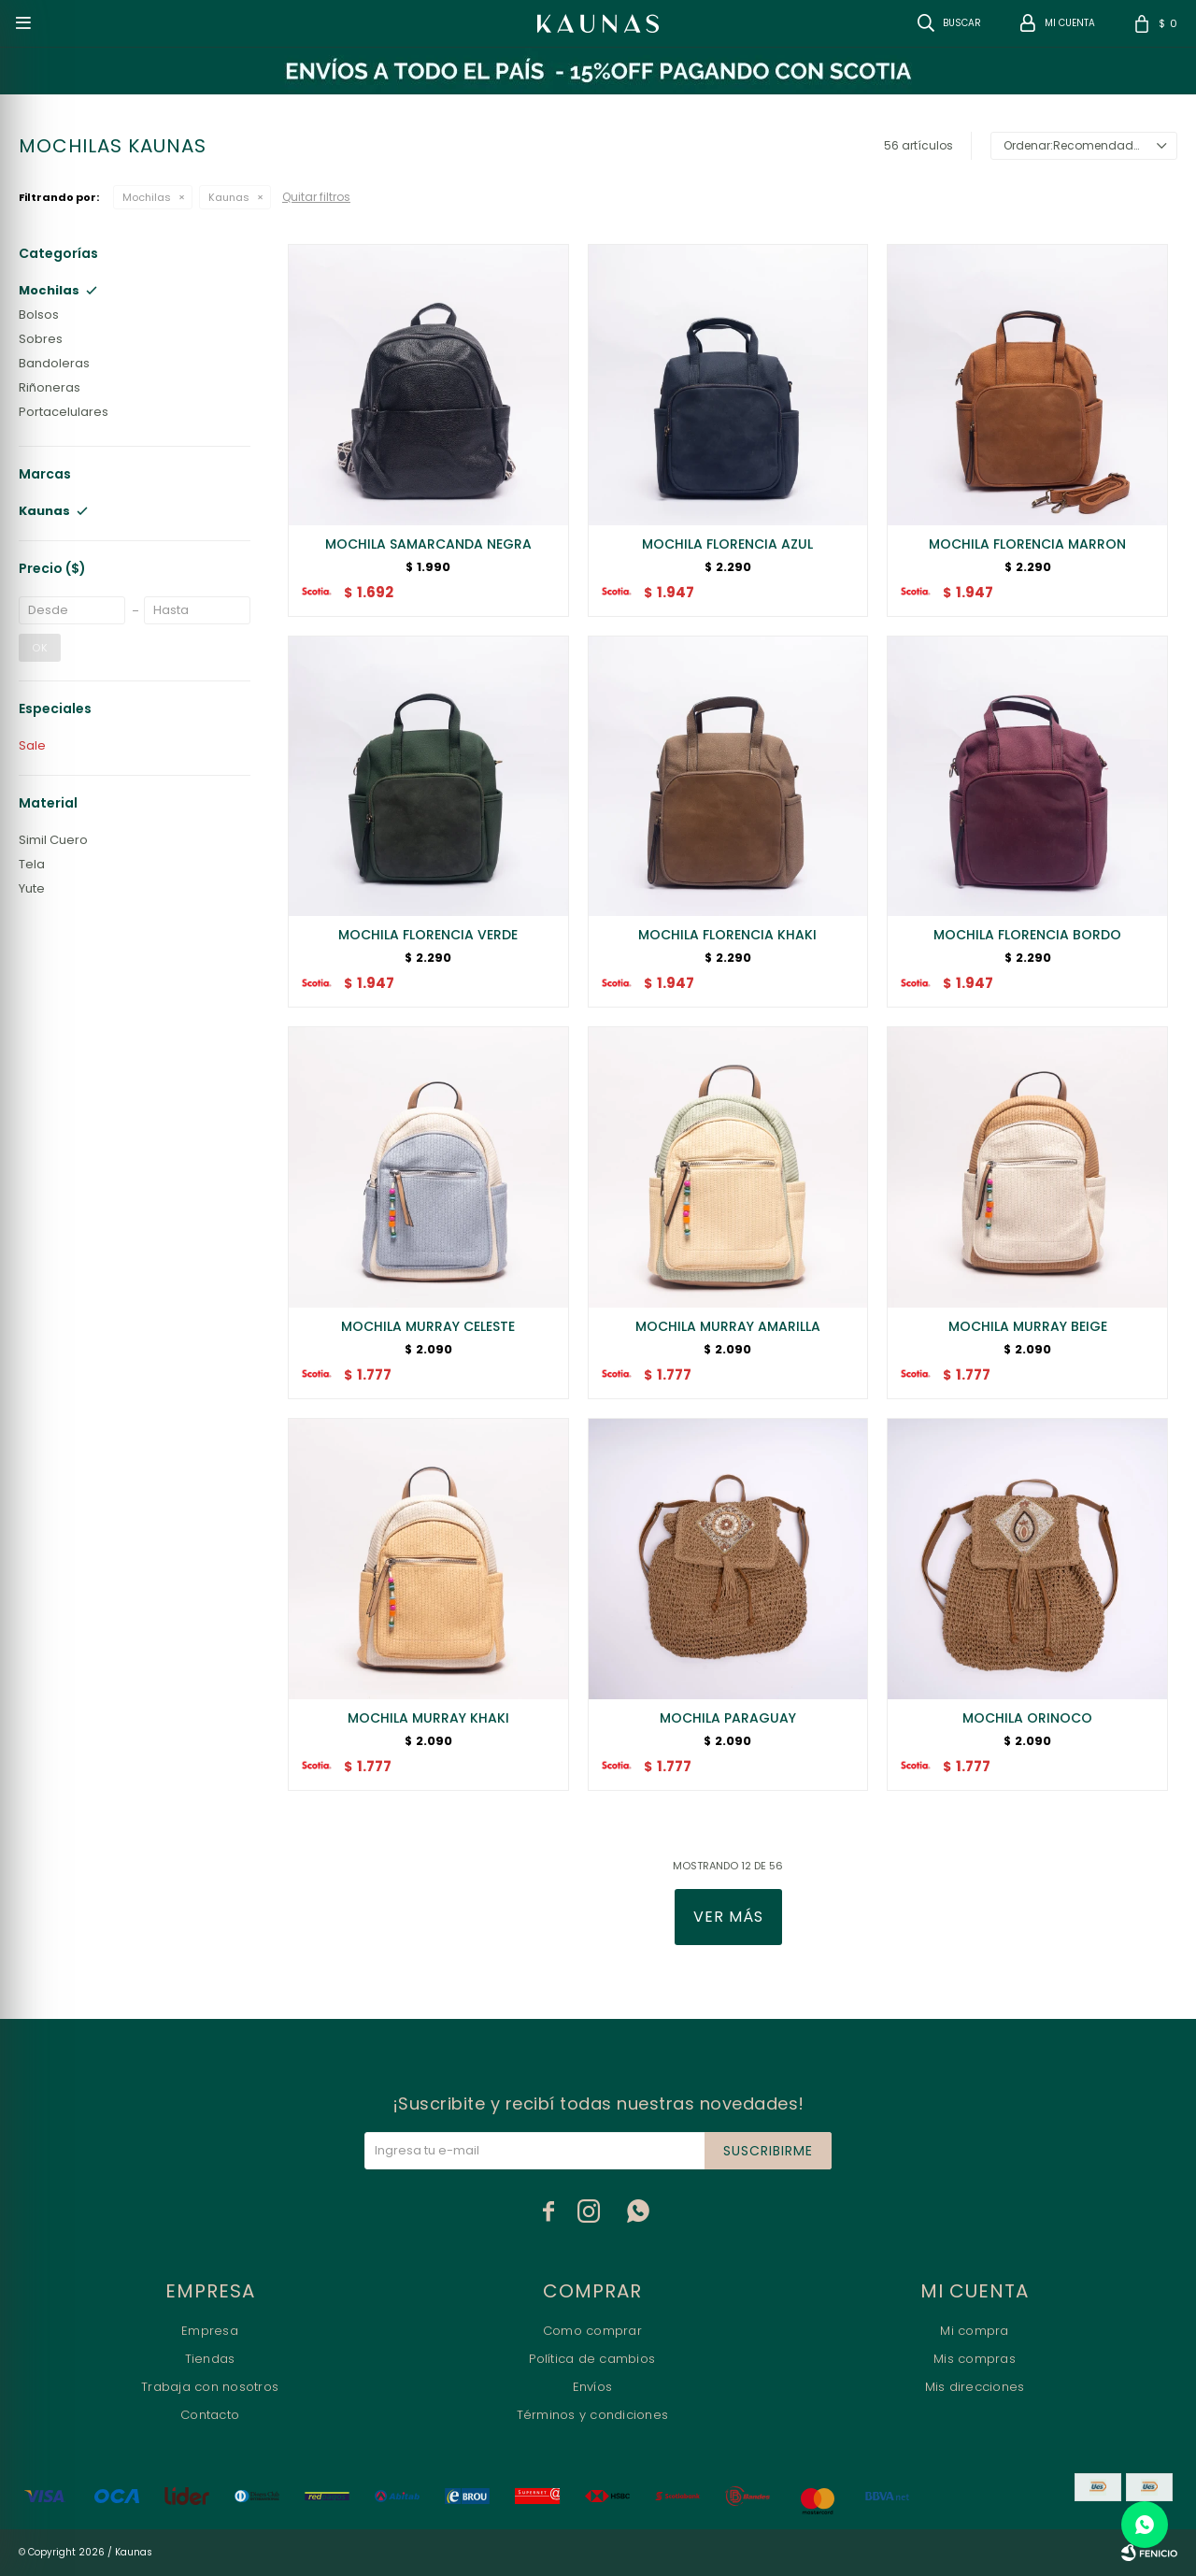 Image resolution: width=1196 pixels, height=2576 pixels. What do you see at coordinates (727, 934) in the screenshot?
I see `MOCHILA FLORENCIA KHAKI` at bounding box center [727, 934].